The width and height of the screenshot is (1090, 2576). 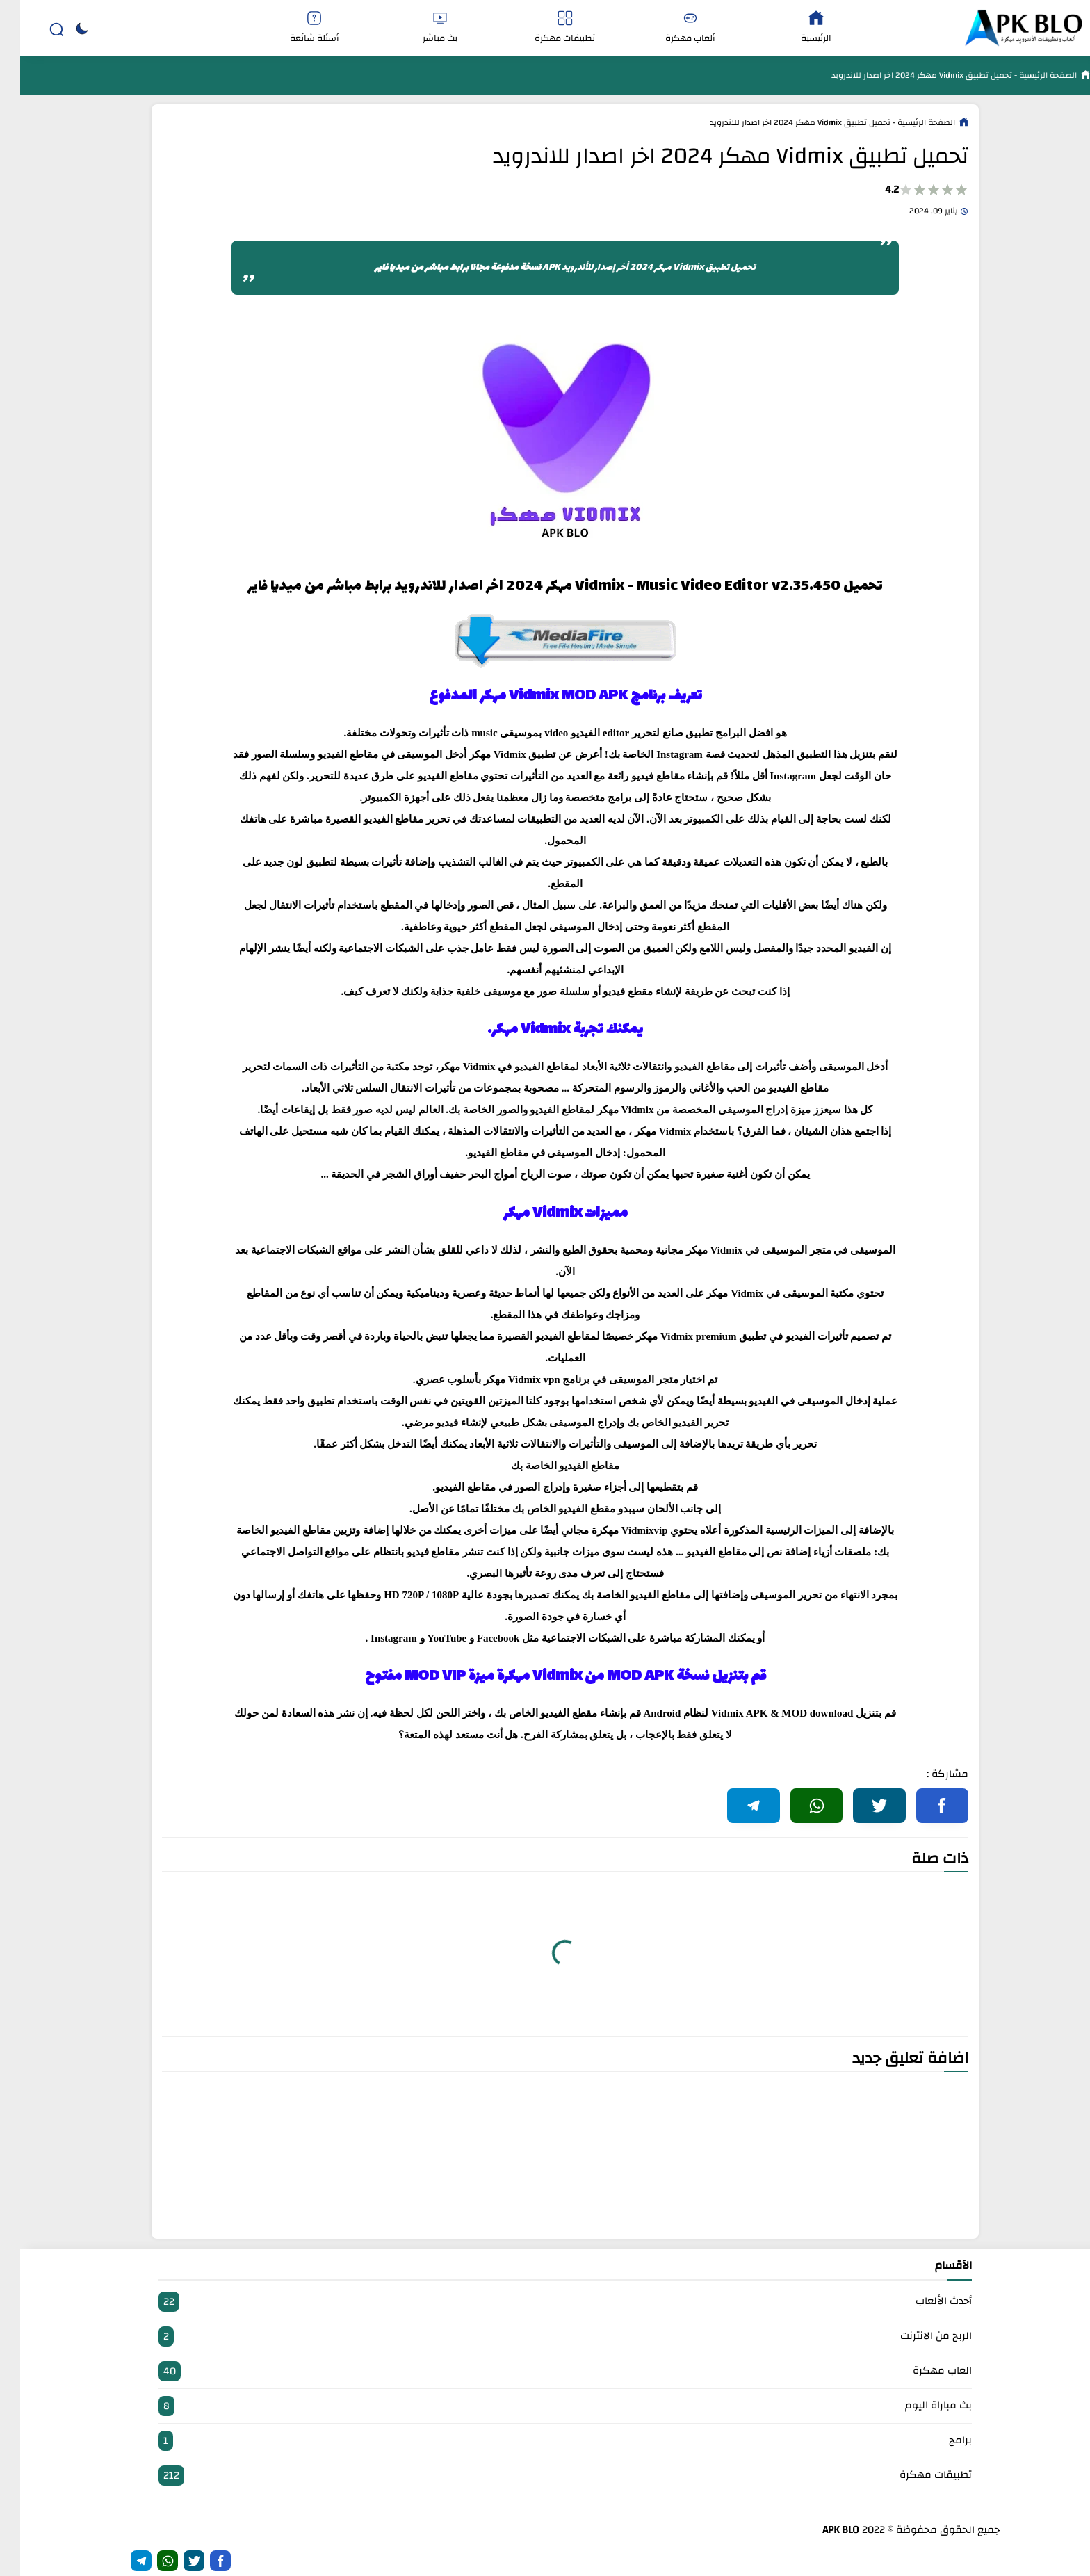 I want to click on أحدث الألعاب, so click(x=545, y=2302).